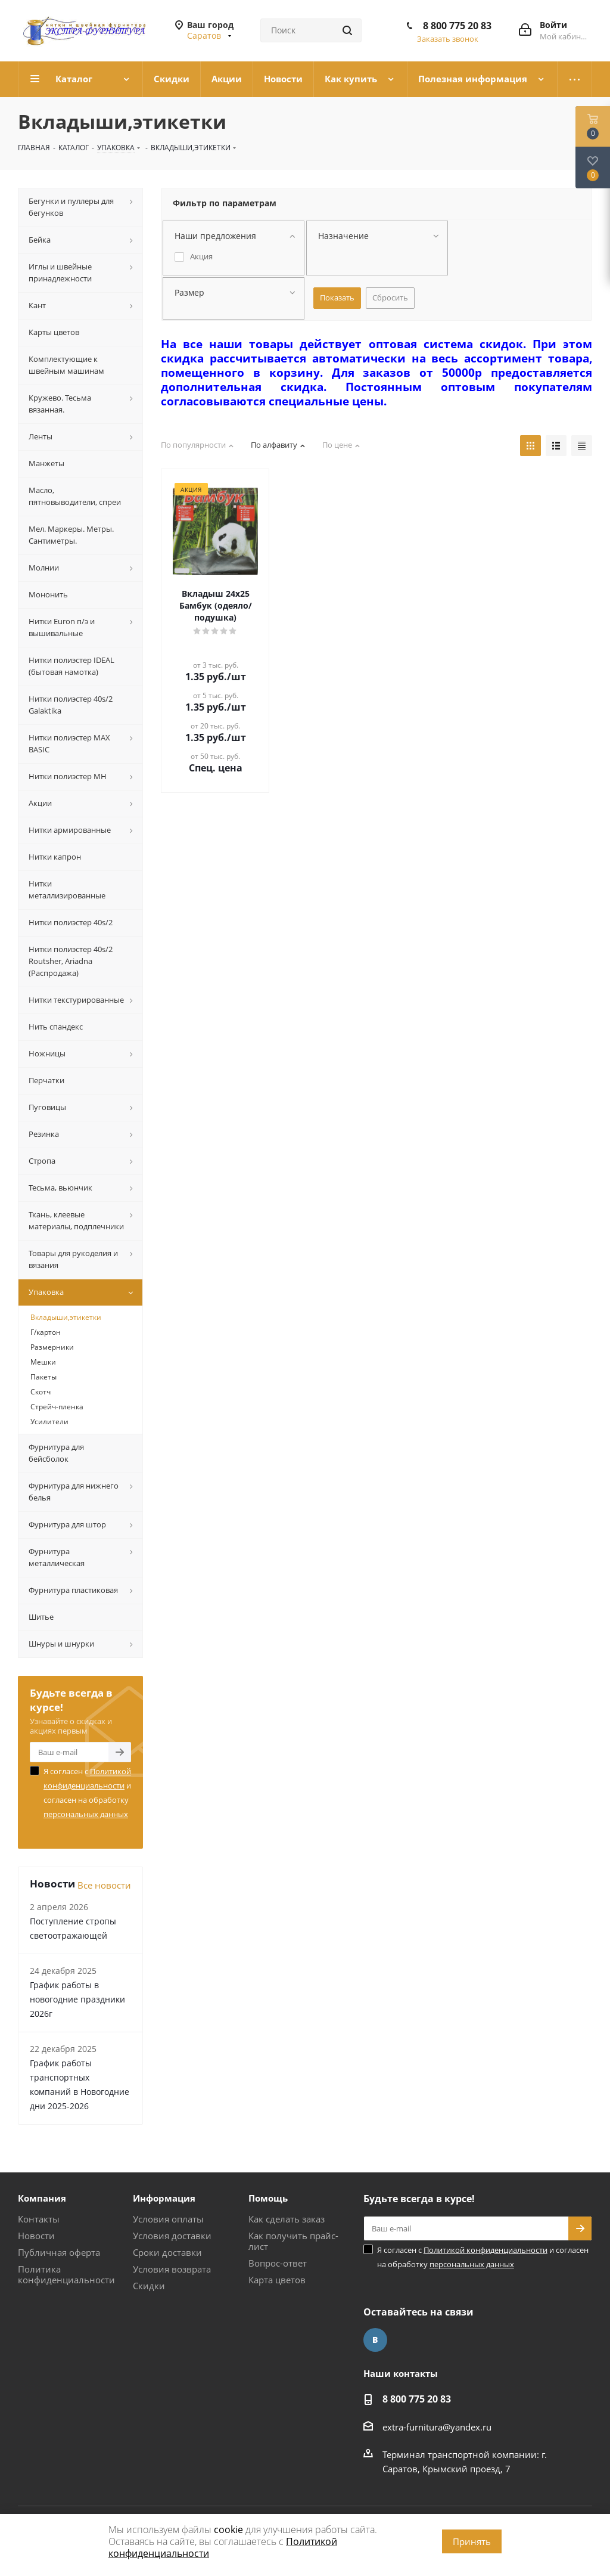  What do you see at coordinates (277, 2280) in the screenshot?
I see `Карта цветов` at bounding box center [277, 2280].